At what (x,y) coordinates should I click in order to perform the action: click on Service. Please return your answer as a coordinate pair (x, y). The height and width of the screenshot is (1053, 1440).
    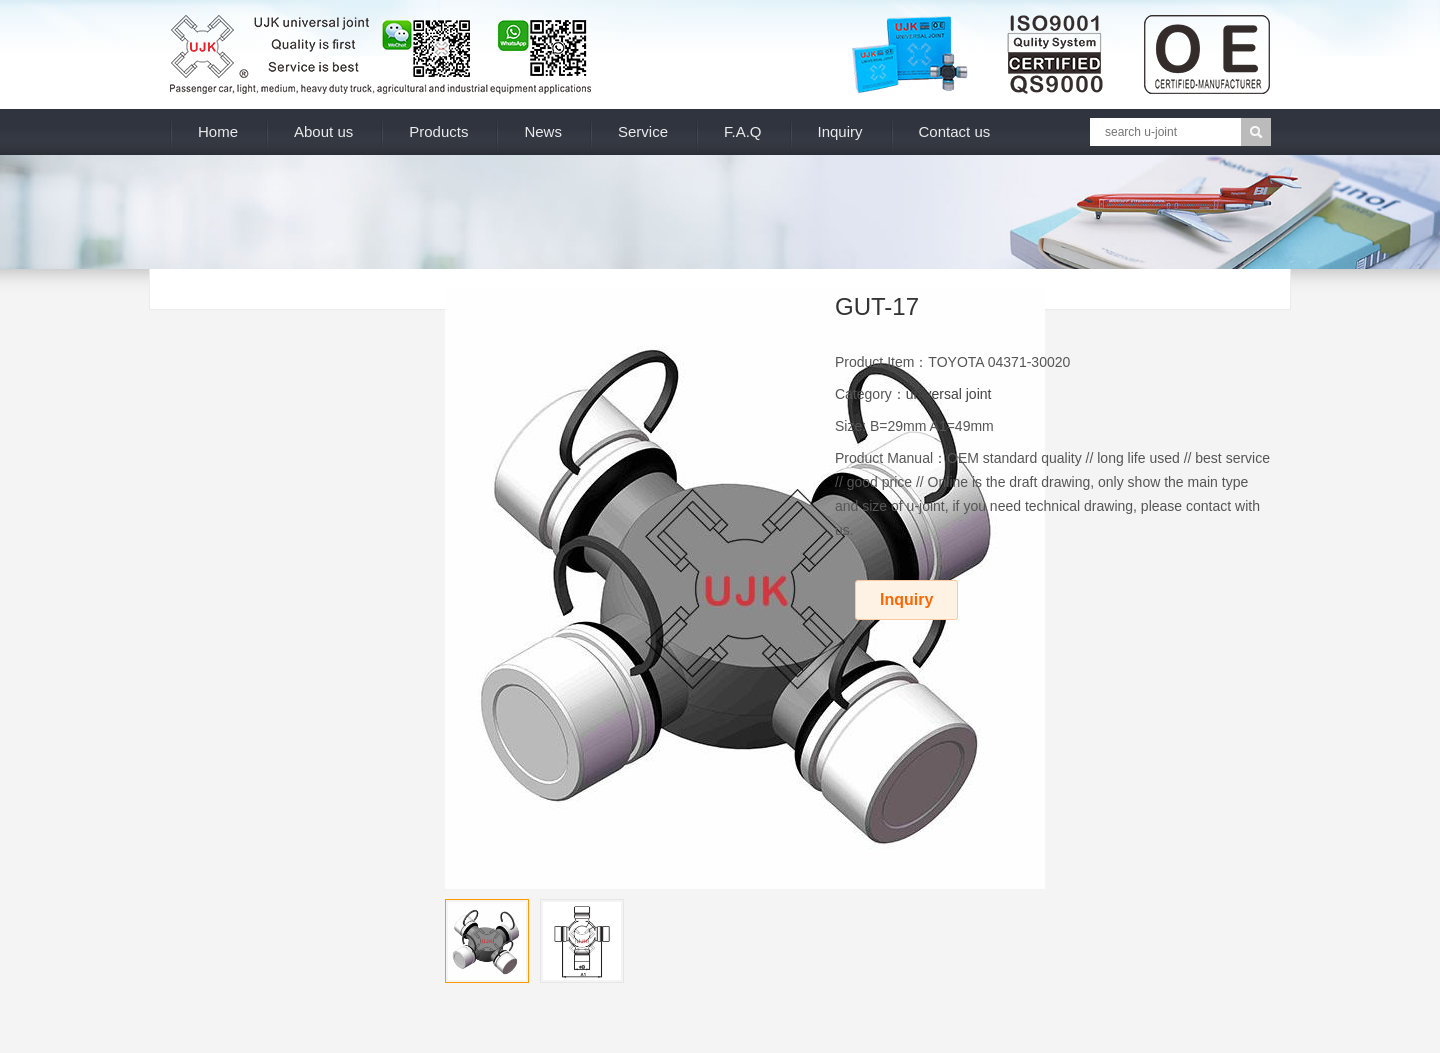
    Looking at the image, I should click on (643, 131).